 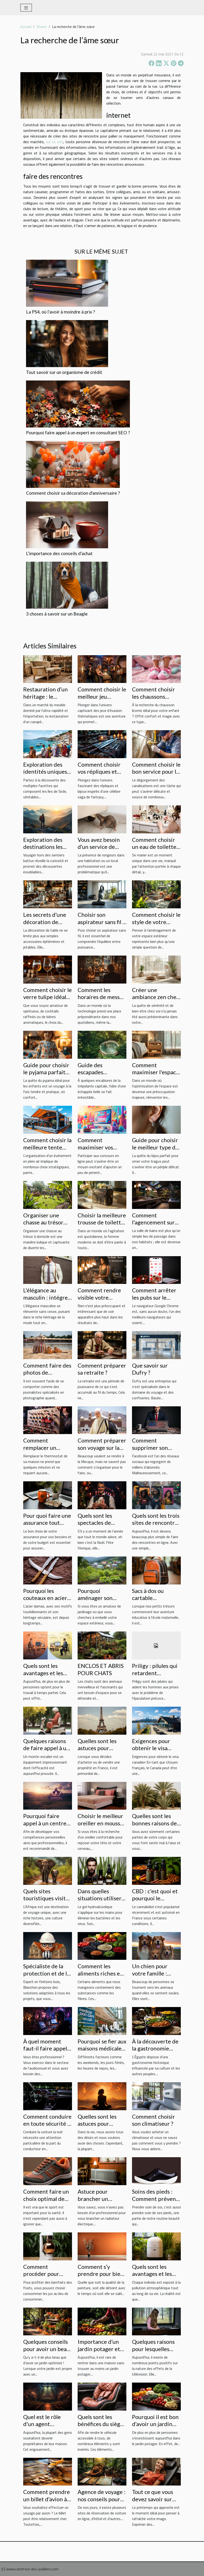 What do you see at coordinates (155, 2277) in the screenshot?
I see `Quels sont les avantages et les limites d'un purificateur d'air ?` at bounding box center [155, 2277].